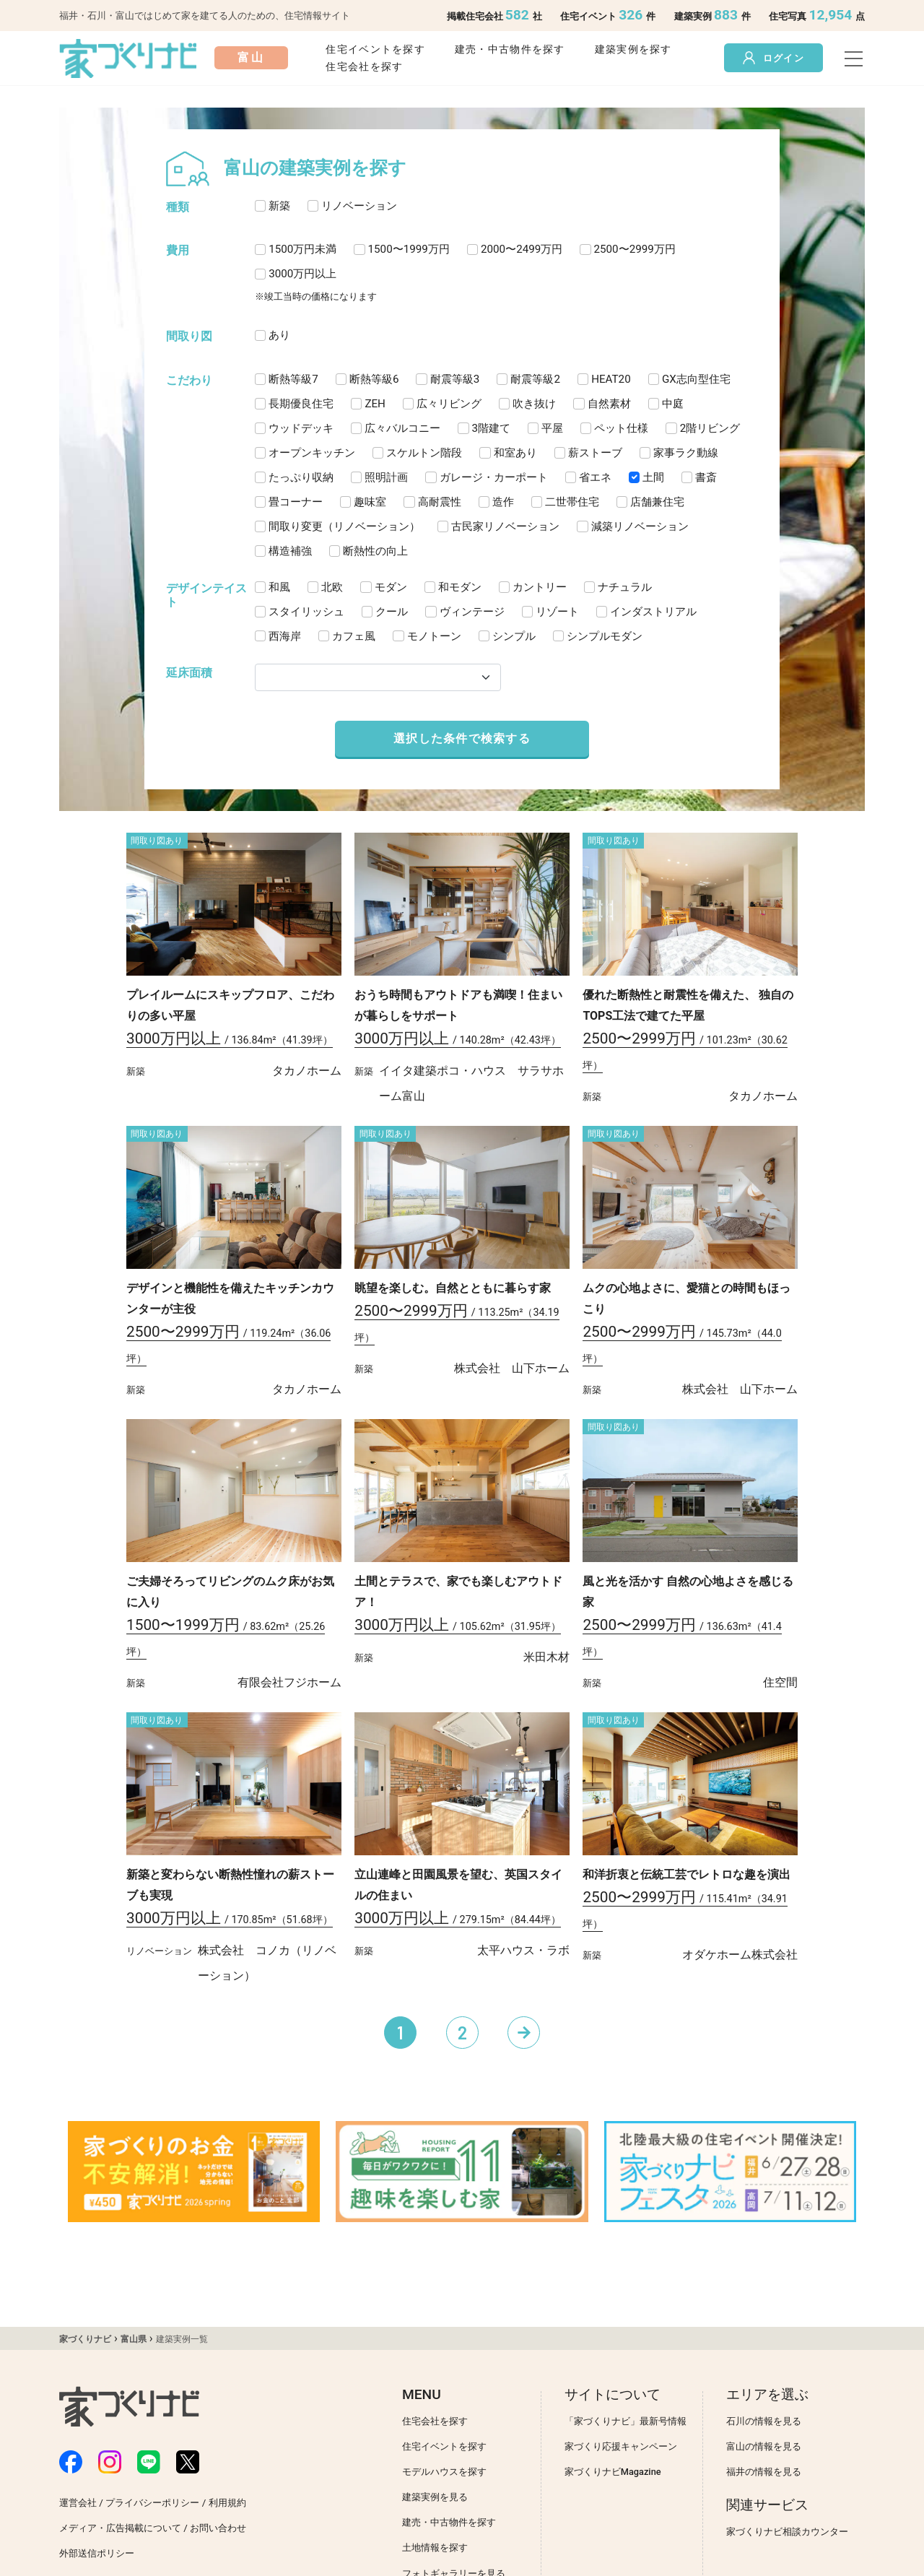  Describe the element at coordinates (435, 2547) in the screenshot. I see `土地情報を探す` at that location.